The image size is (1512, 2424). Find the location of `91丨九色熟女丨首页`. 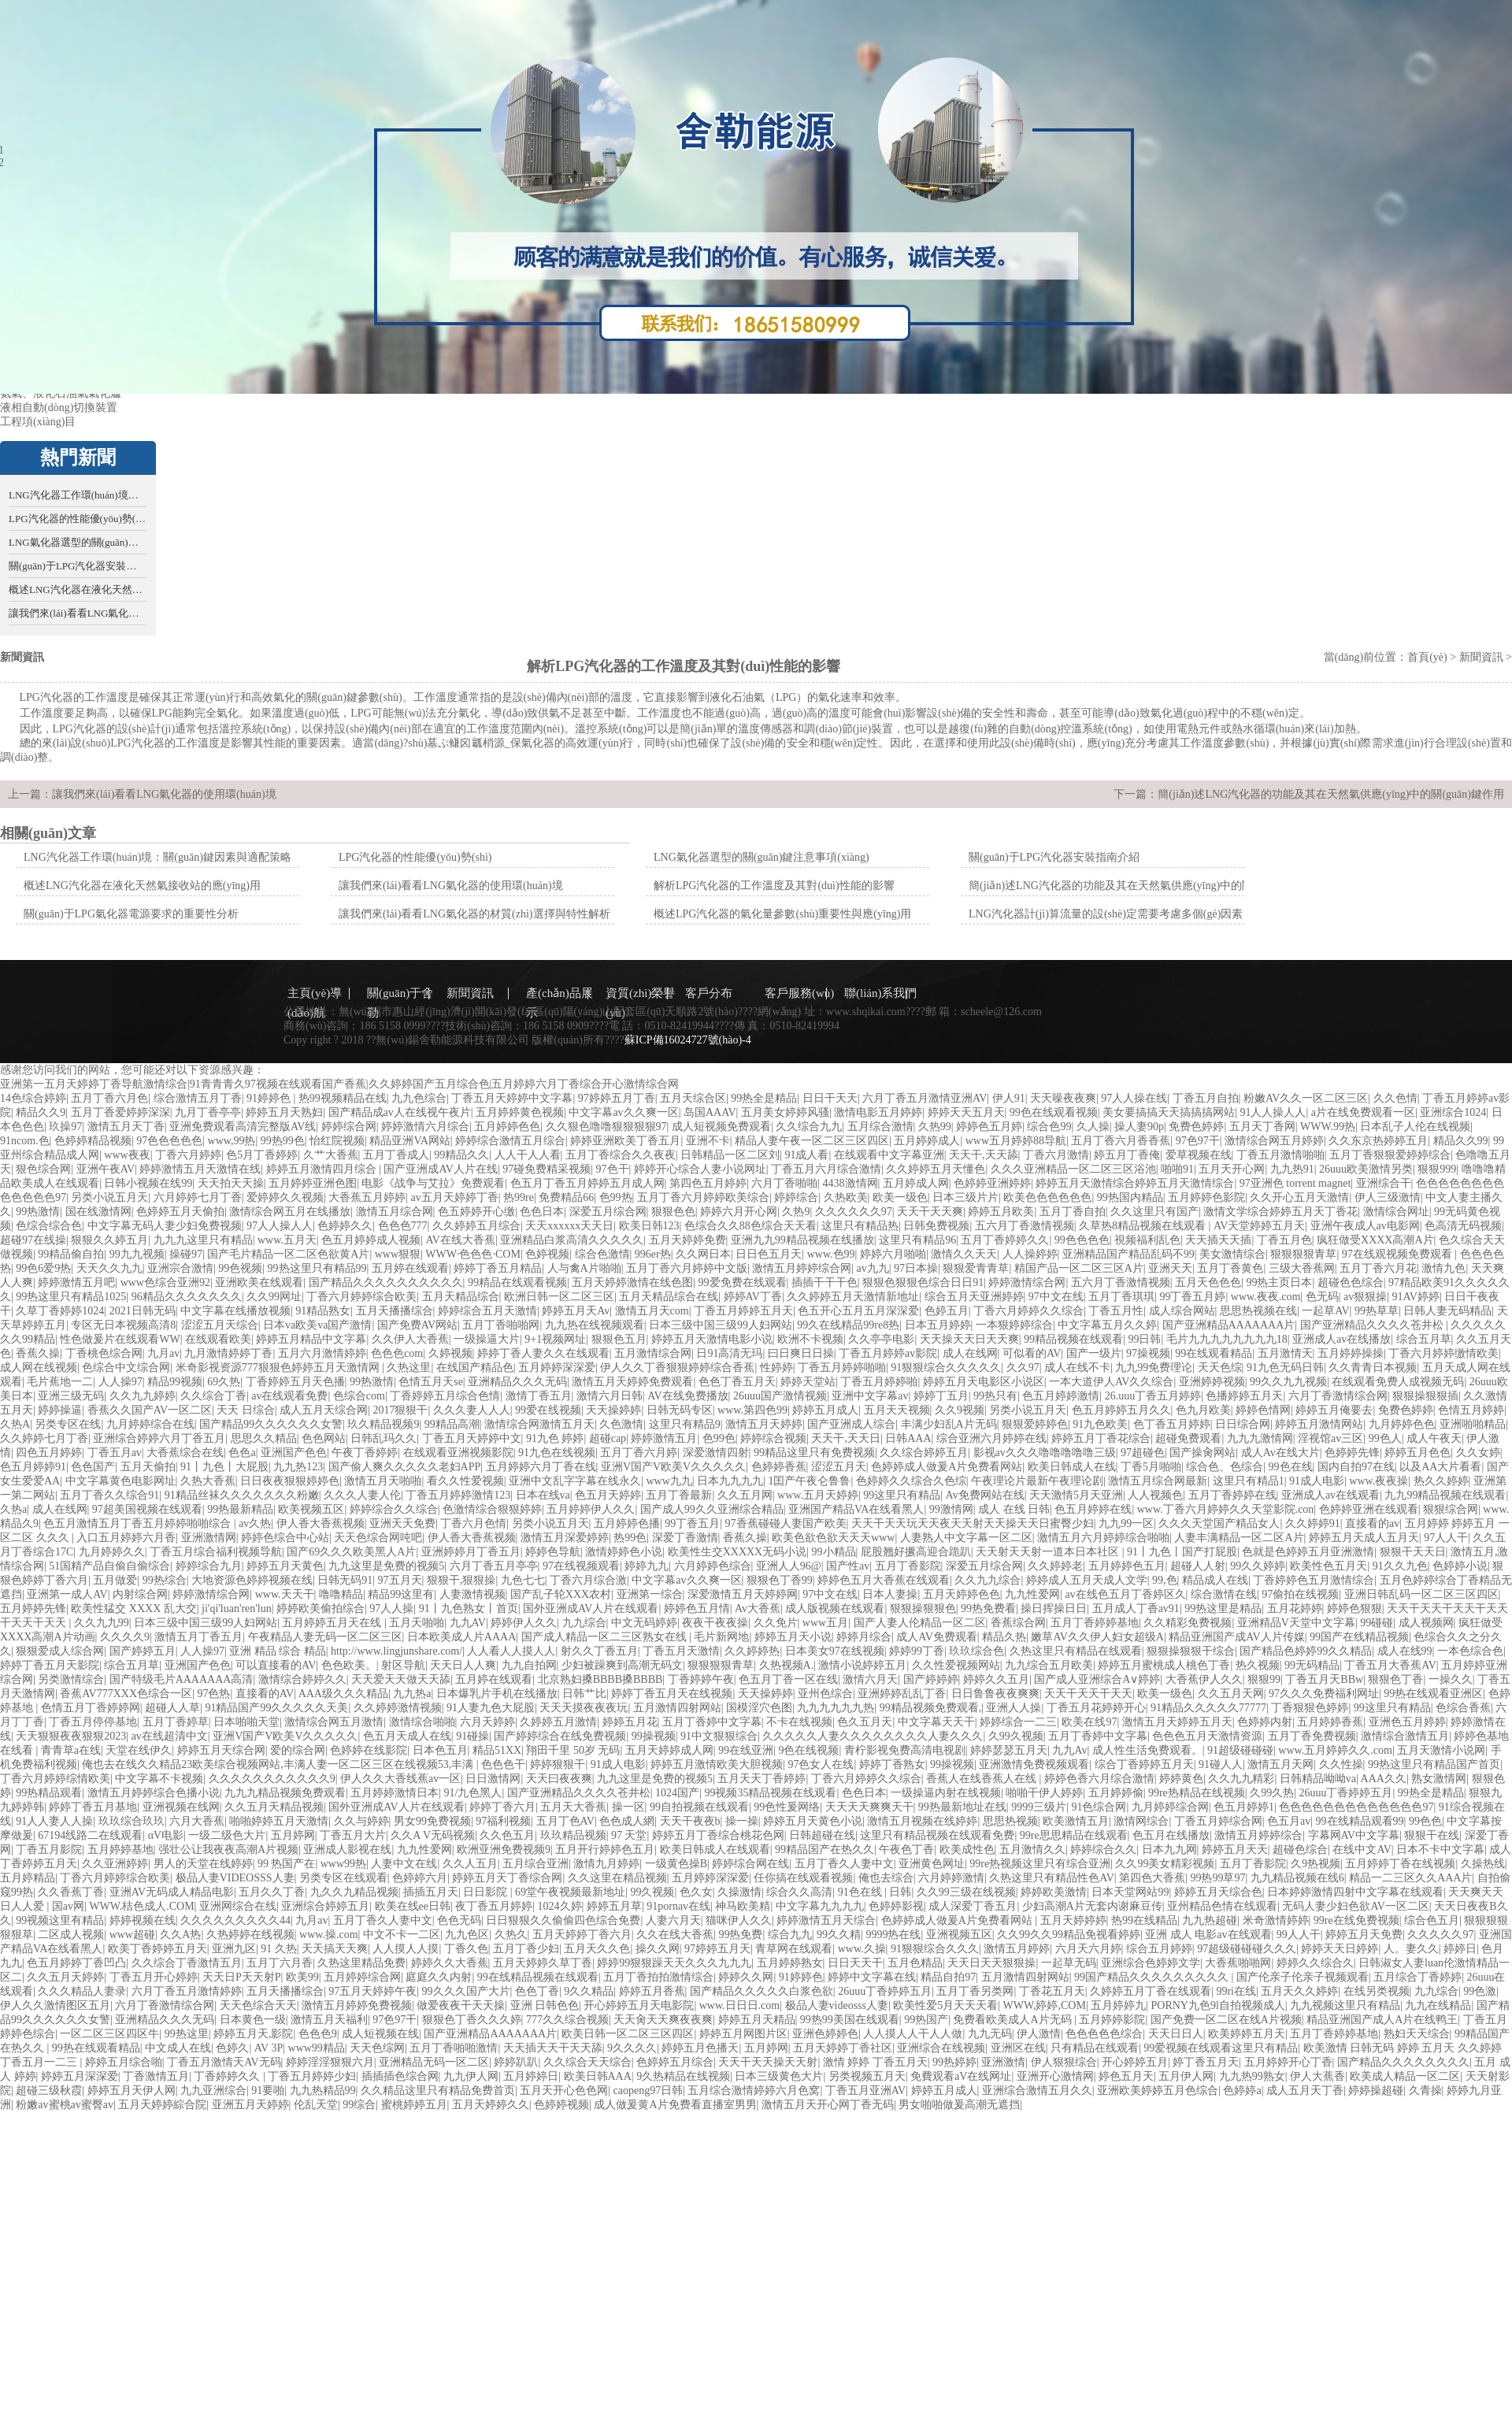

91丨九色熟女丨首页 is located at coordinates (468, 1608).